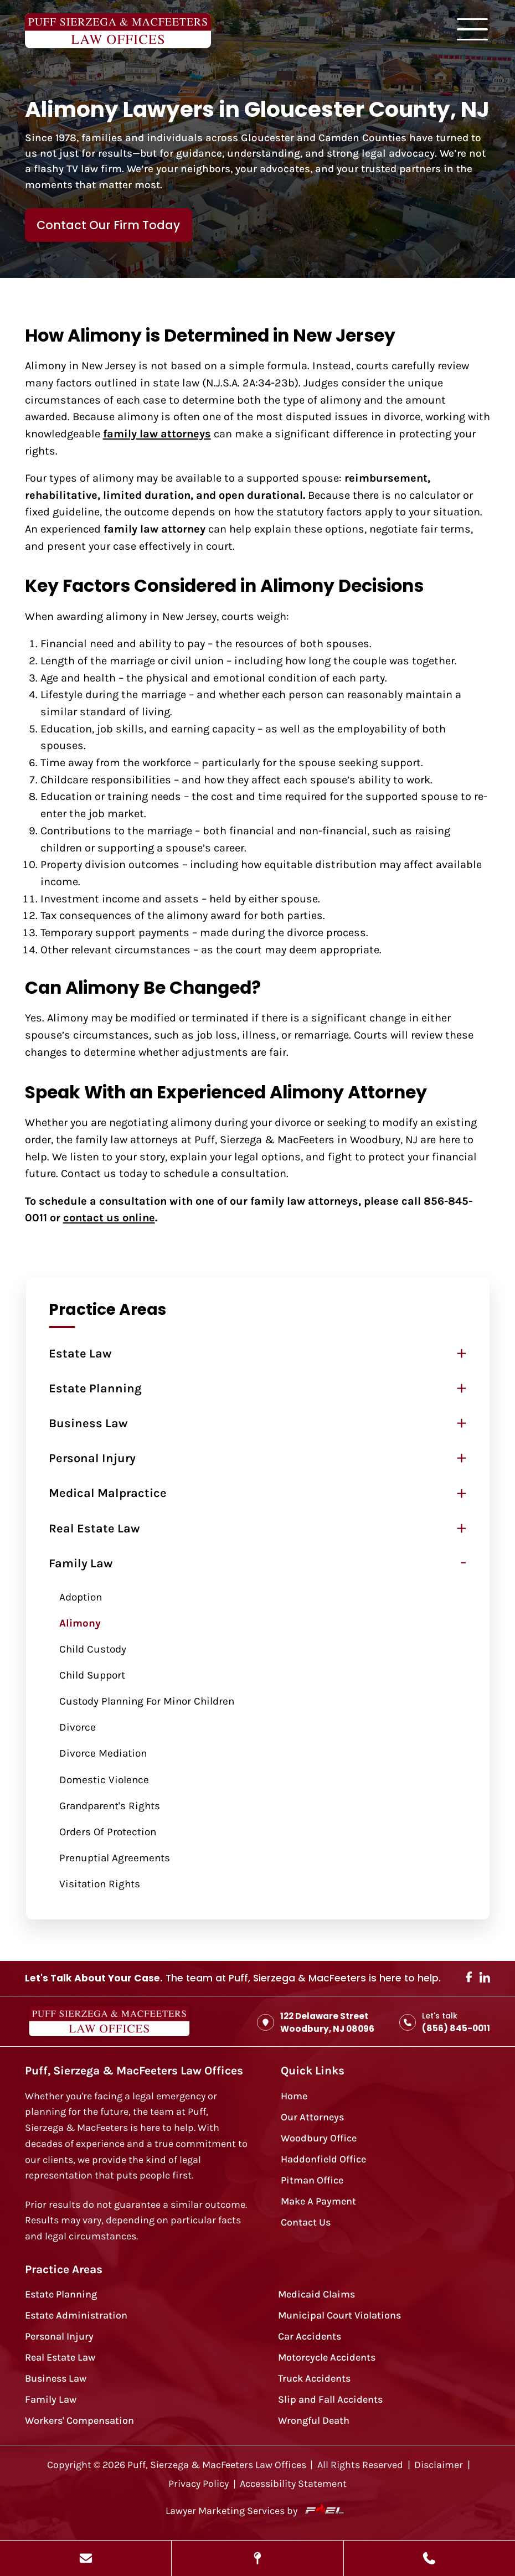 The image size is (515, 2576). What do you see at coordinates (323, 2159) in the screenshot?
I see `Haddonfield Office` at bounding box center [323, 2159].